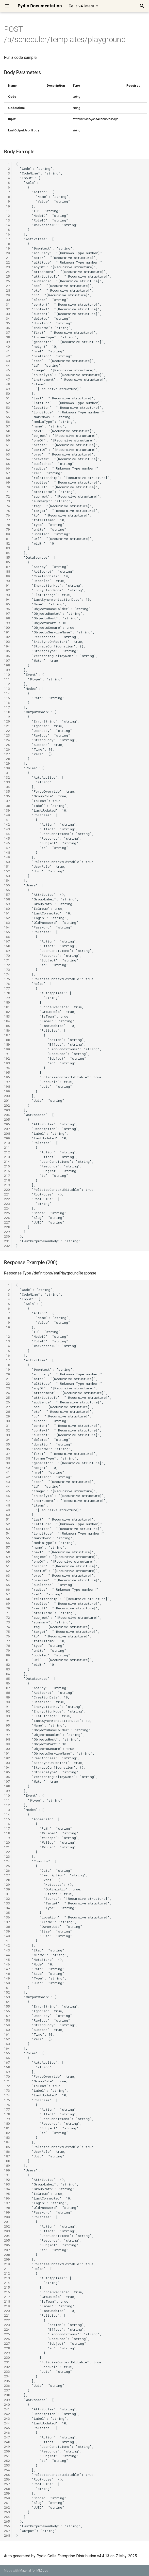 The width and height of the screenshot is (149, 2576). I want to click on 216, so click(7, 1171).